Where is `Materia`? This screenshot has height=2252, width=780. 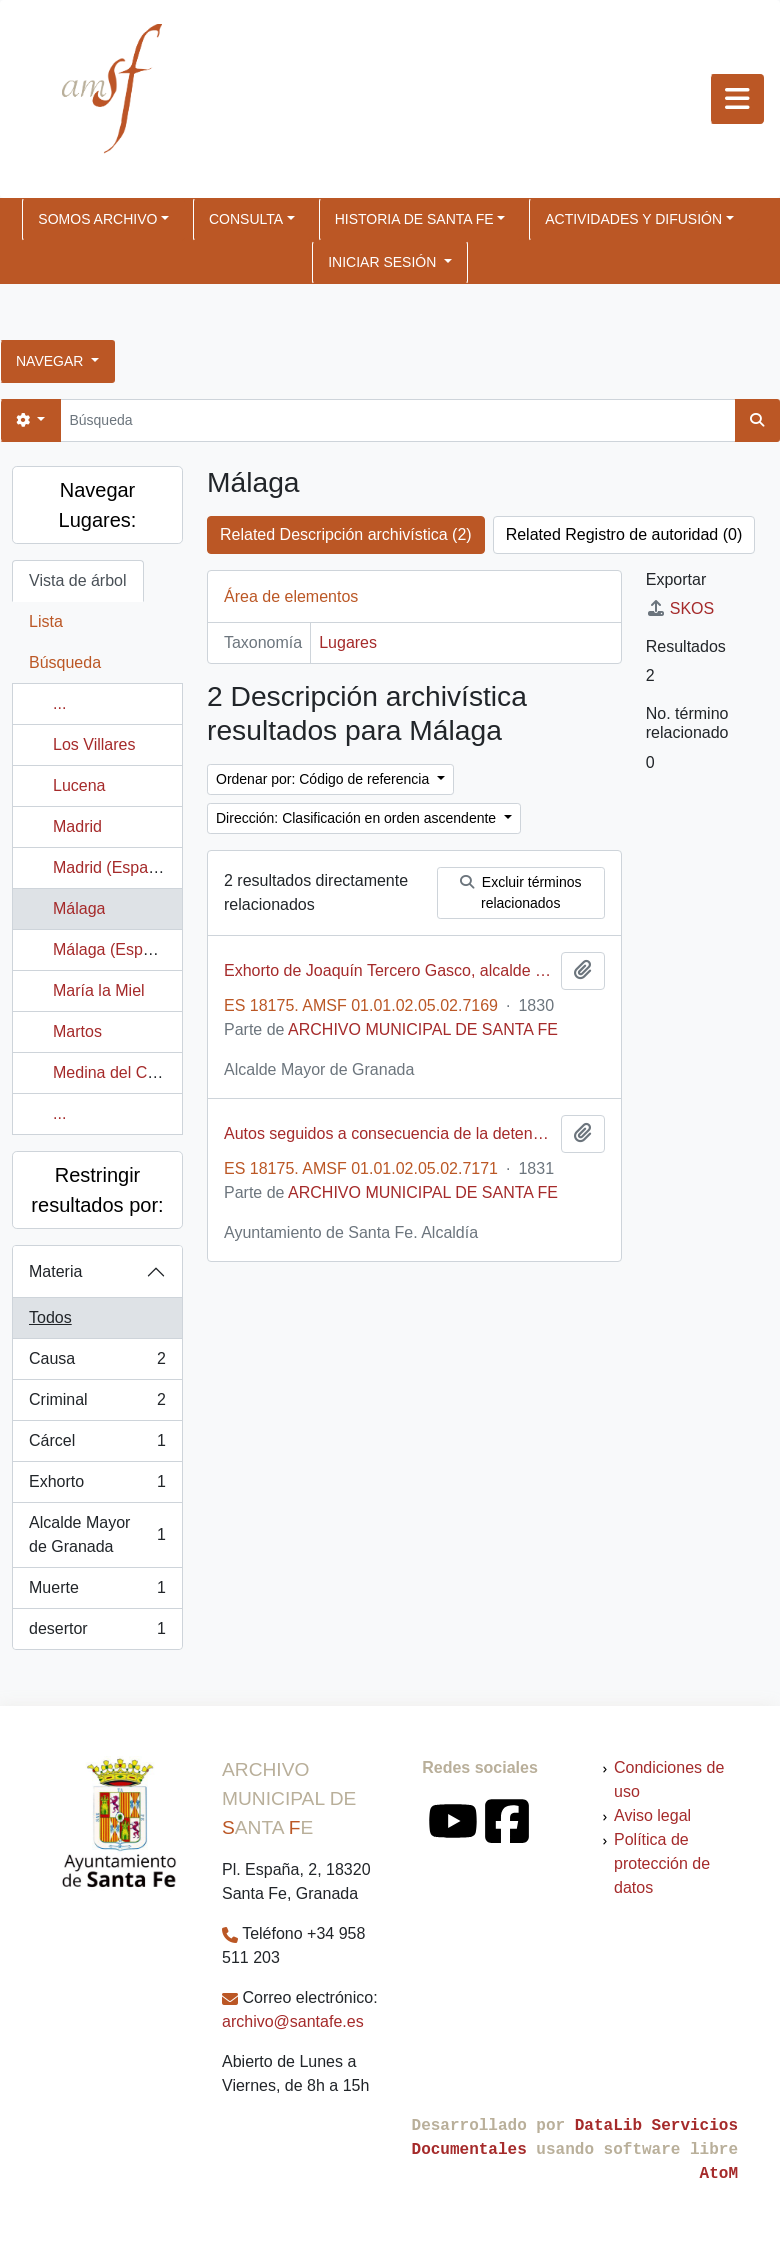 Materia is located at coordinates (55, 1271).